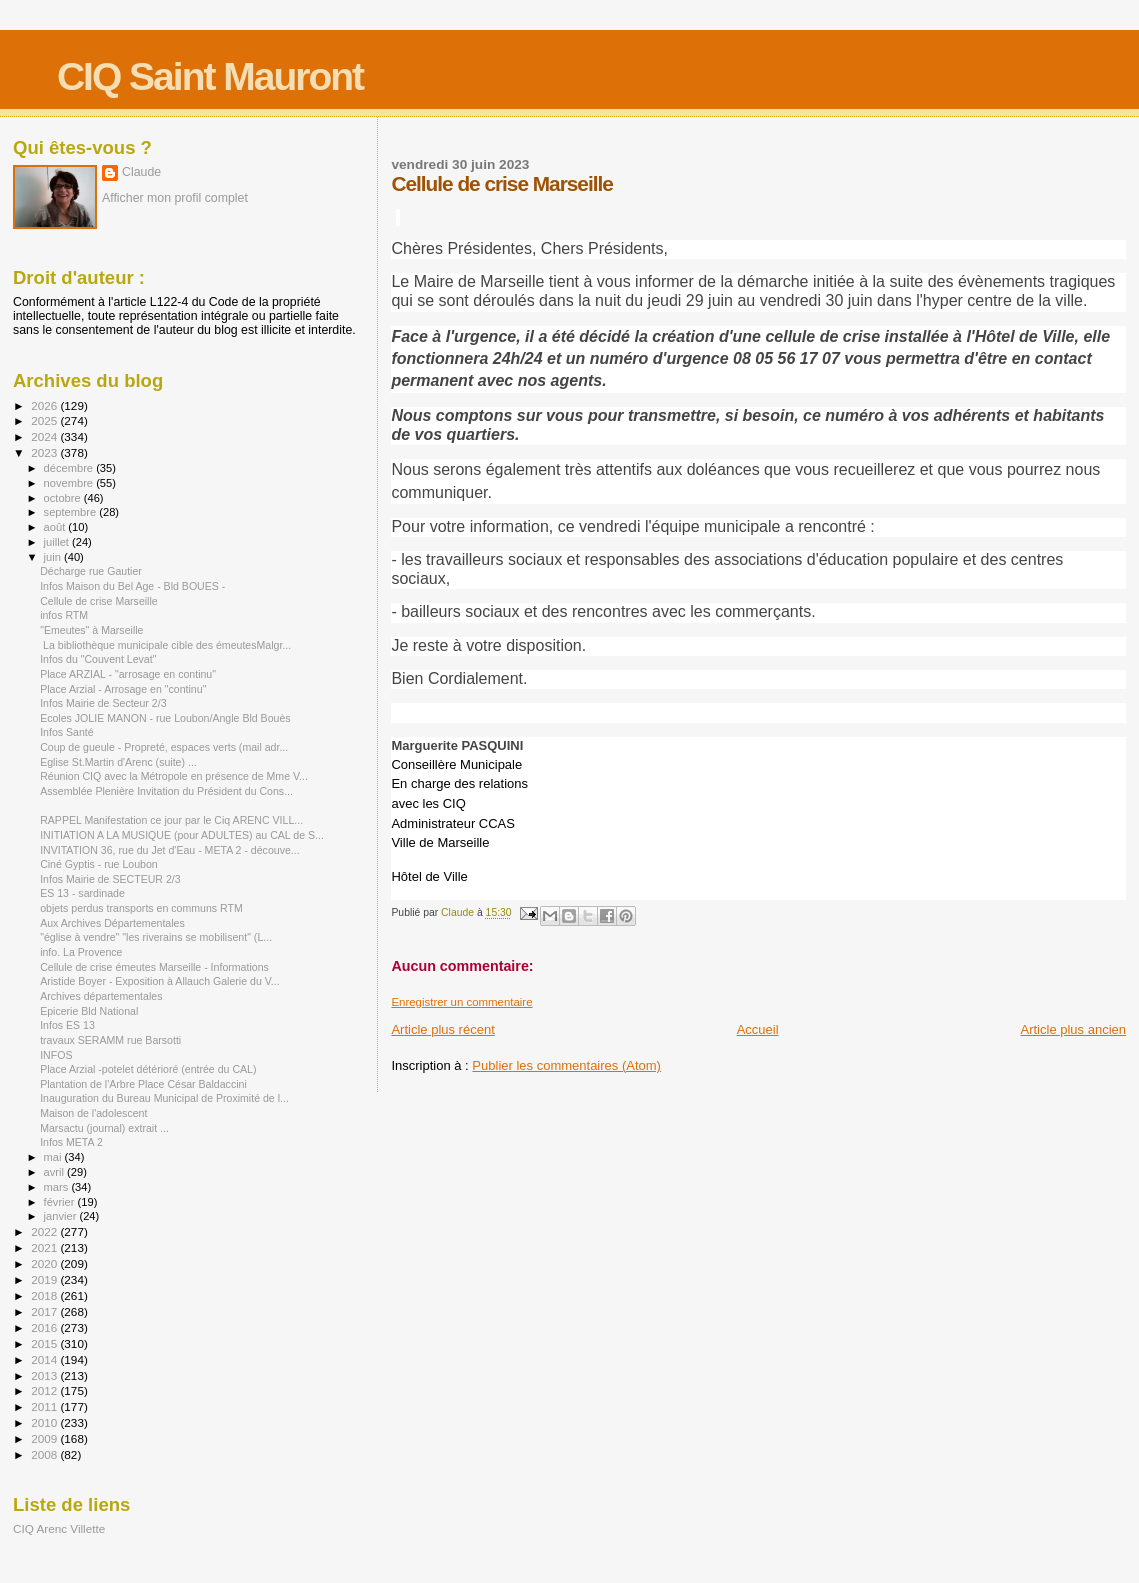 The height and width of the screenshot is (1583, 1139). I want to click on décembre, so click(70, 468).